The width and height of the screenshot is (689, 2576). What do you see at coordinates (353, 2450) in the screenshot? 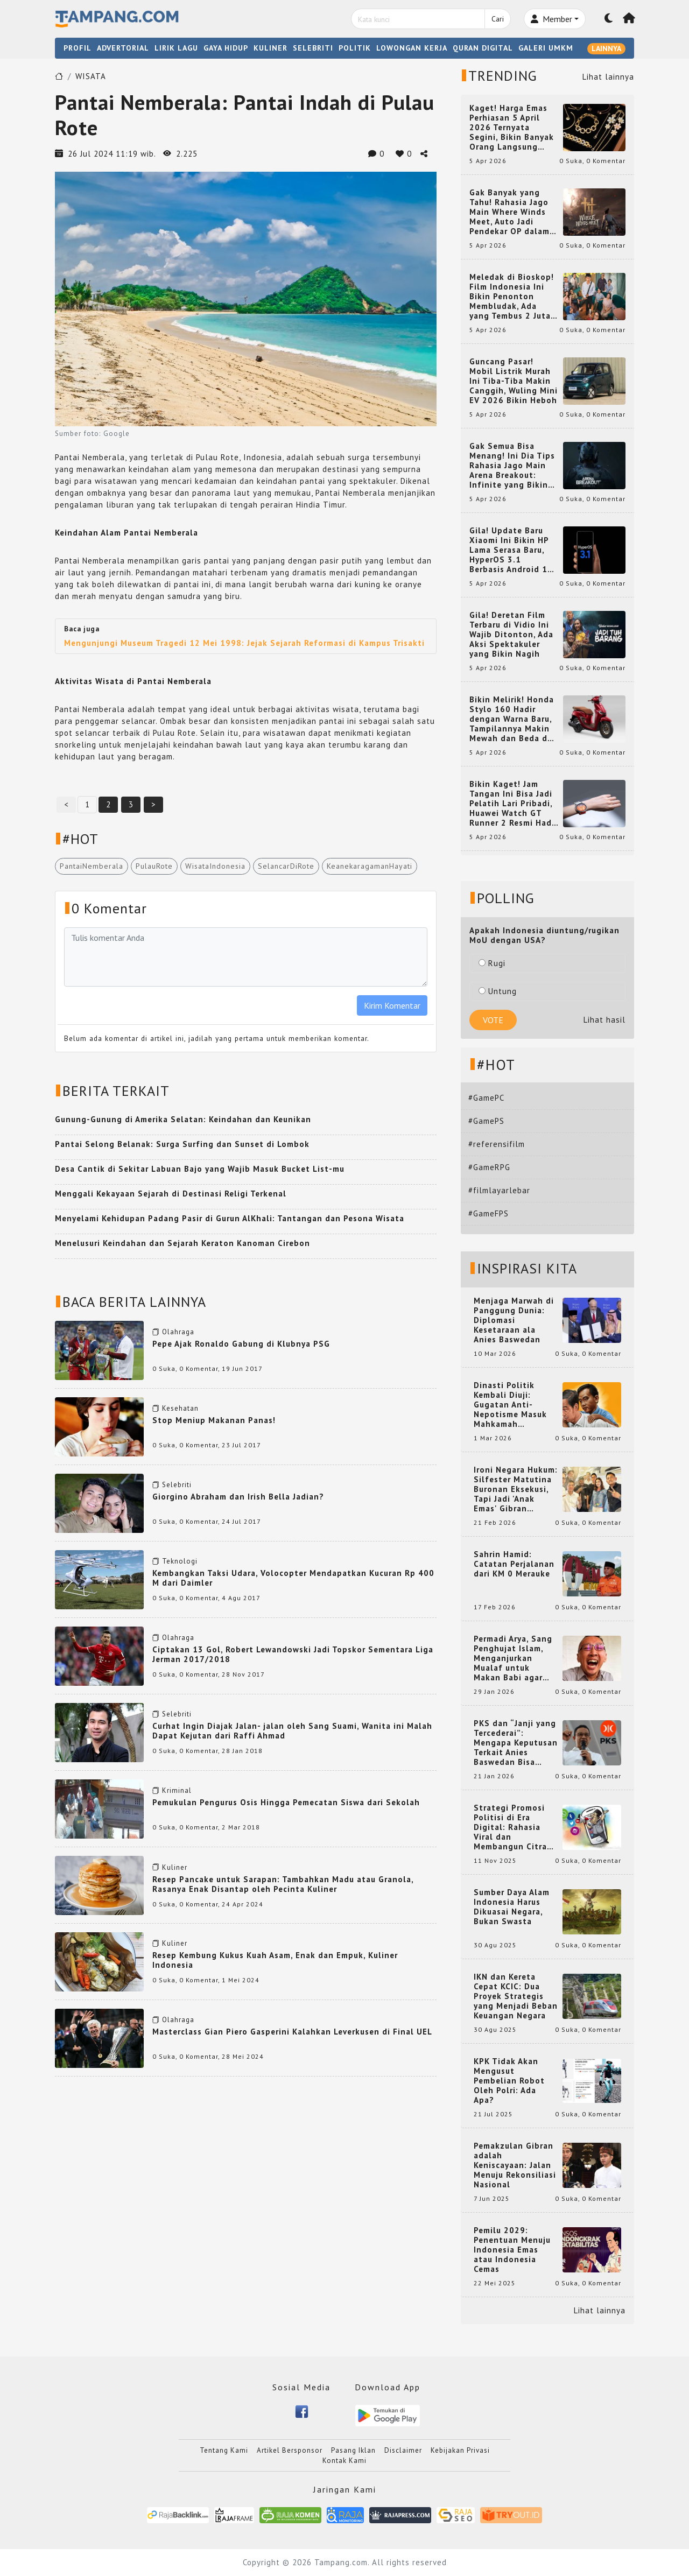
I see `Pasang Iklan` at bounding box center [353, 2450].